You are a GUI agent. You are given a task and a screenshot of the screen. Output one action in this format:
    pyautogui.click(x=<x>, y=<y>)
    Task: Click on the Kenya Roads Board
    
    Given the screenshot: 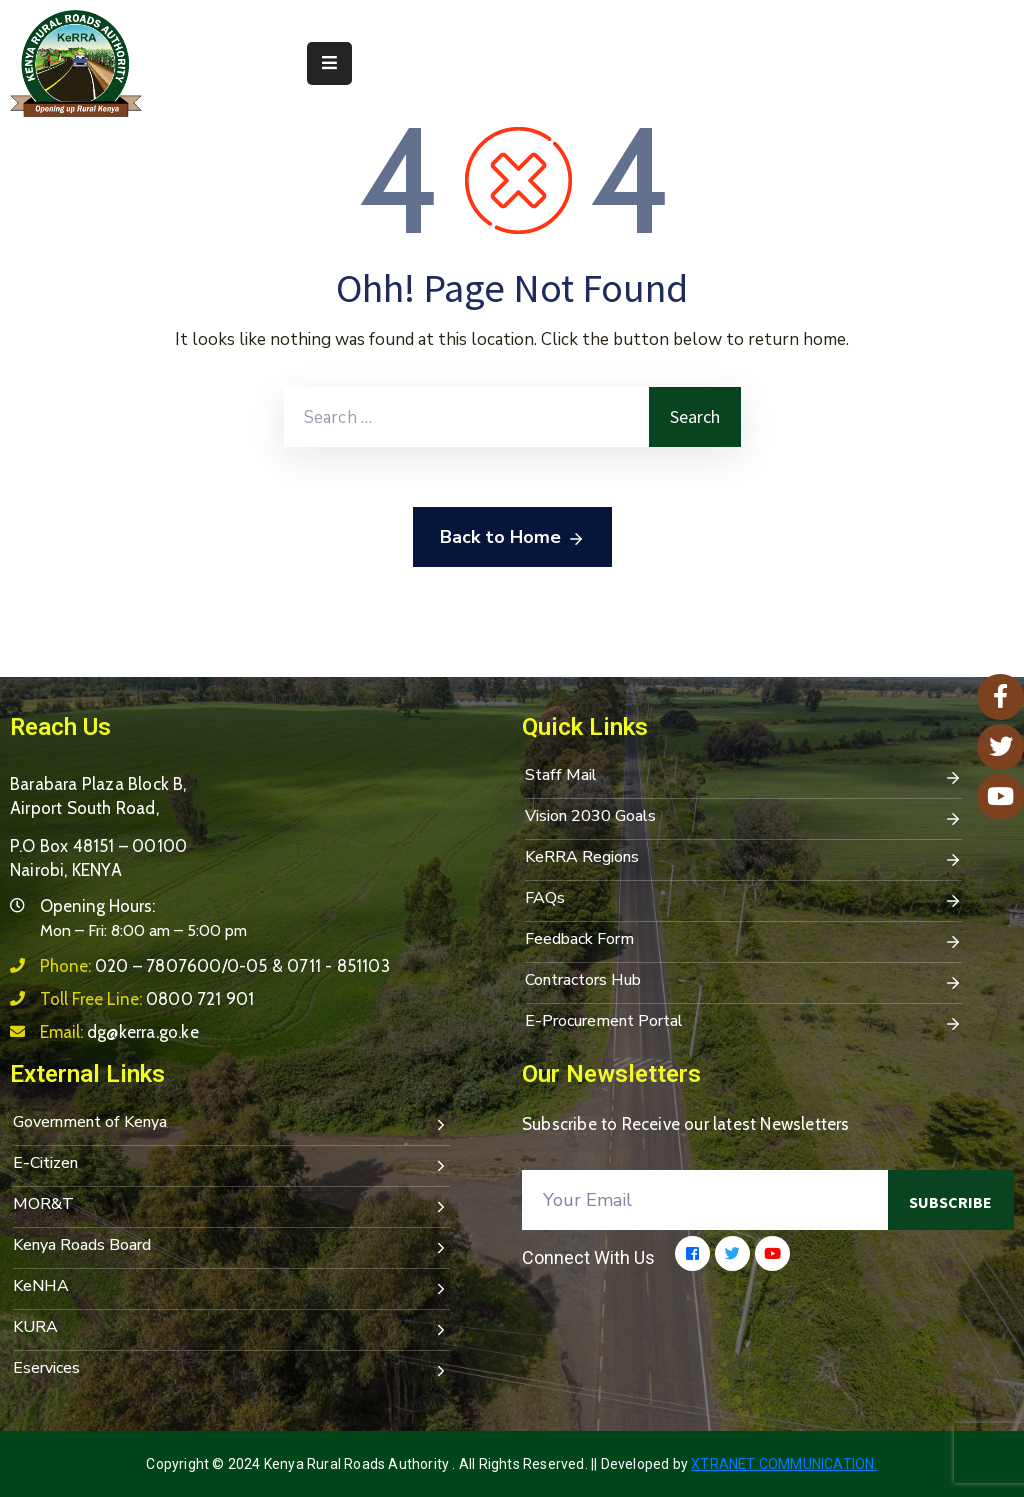 What is the action you would take?
    pyautogui.click(x=231, y=1247)
    